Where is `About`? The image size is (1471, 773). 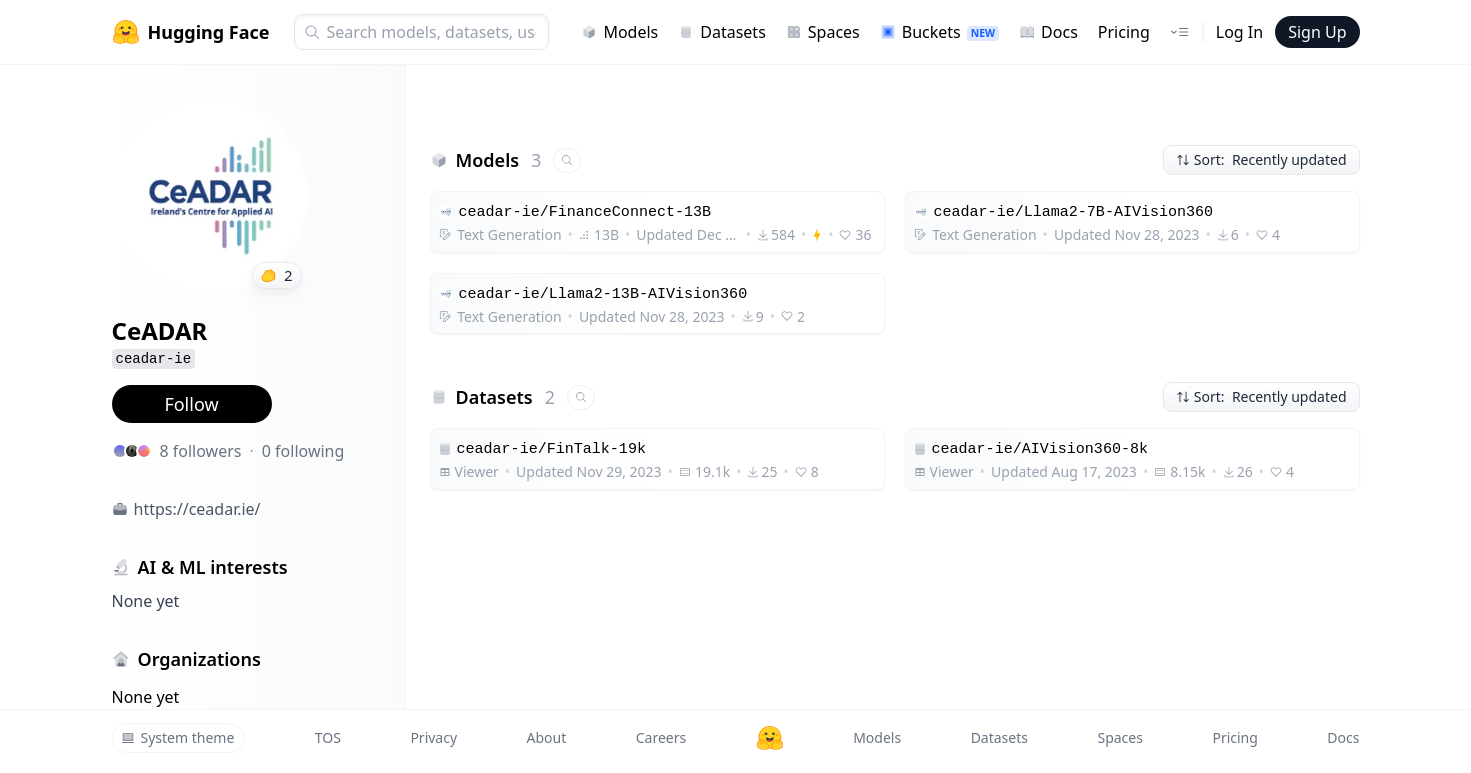 About is located at coordinates (547, 737).